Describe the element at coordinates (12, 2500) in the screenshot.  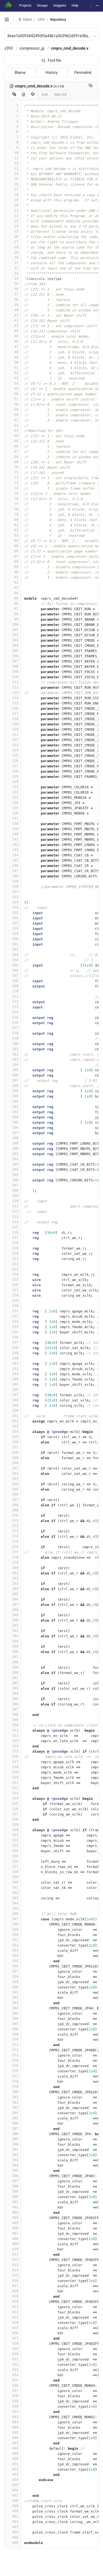
I see `458` at that location.